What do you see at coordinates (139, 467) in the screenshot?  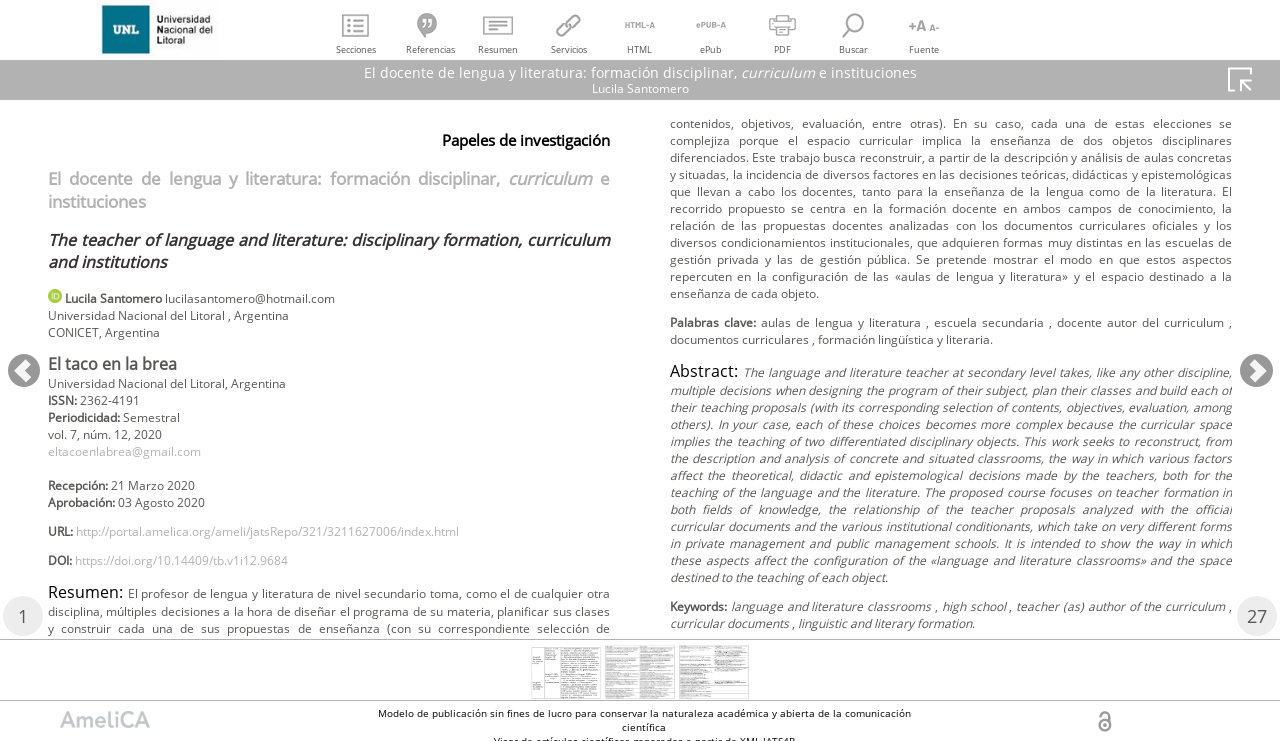 I see `eltacoenlabrea@gmail.com` at bounding box center [139, 467].